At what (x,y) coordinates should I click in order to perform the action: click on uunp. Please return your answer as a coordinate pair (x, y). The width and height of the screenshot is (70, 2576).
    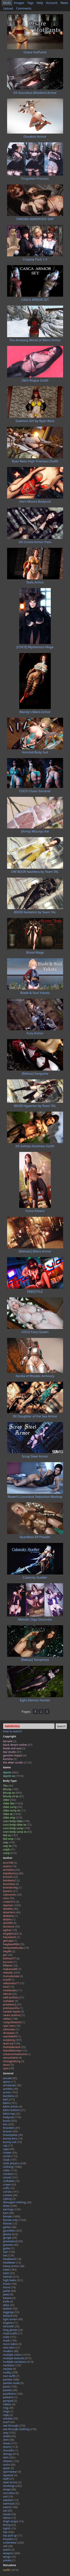
    Looking at the image, I should click on (10, 1853).